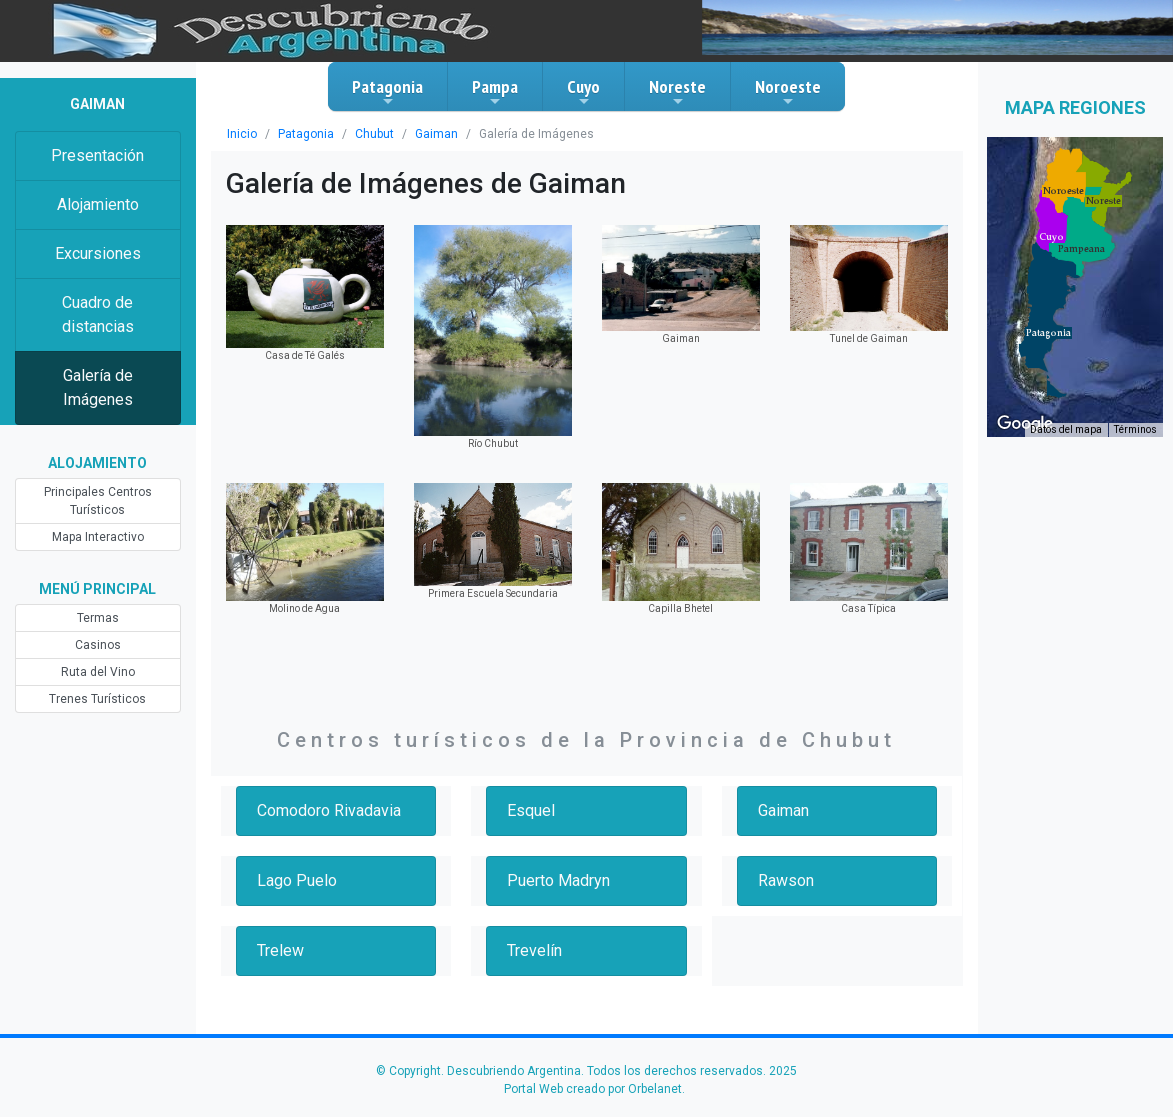 Image resolution: width=1173 pixels, height=1117 pixels. Describe the element at coordinates (387, 92) in the screenshot. I see `Patagonia` at that location.